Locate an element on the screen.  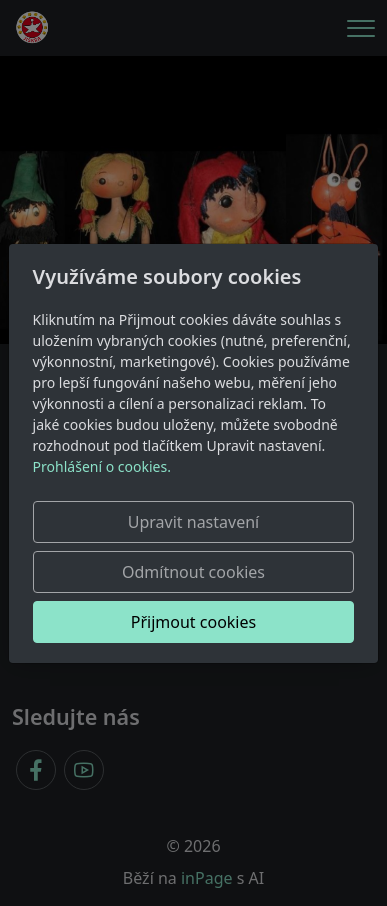
Odmítnout cookies is located at coordinates (193, 572).